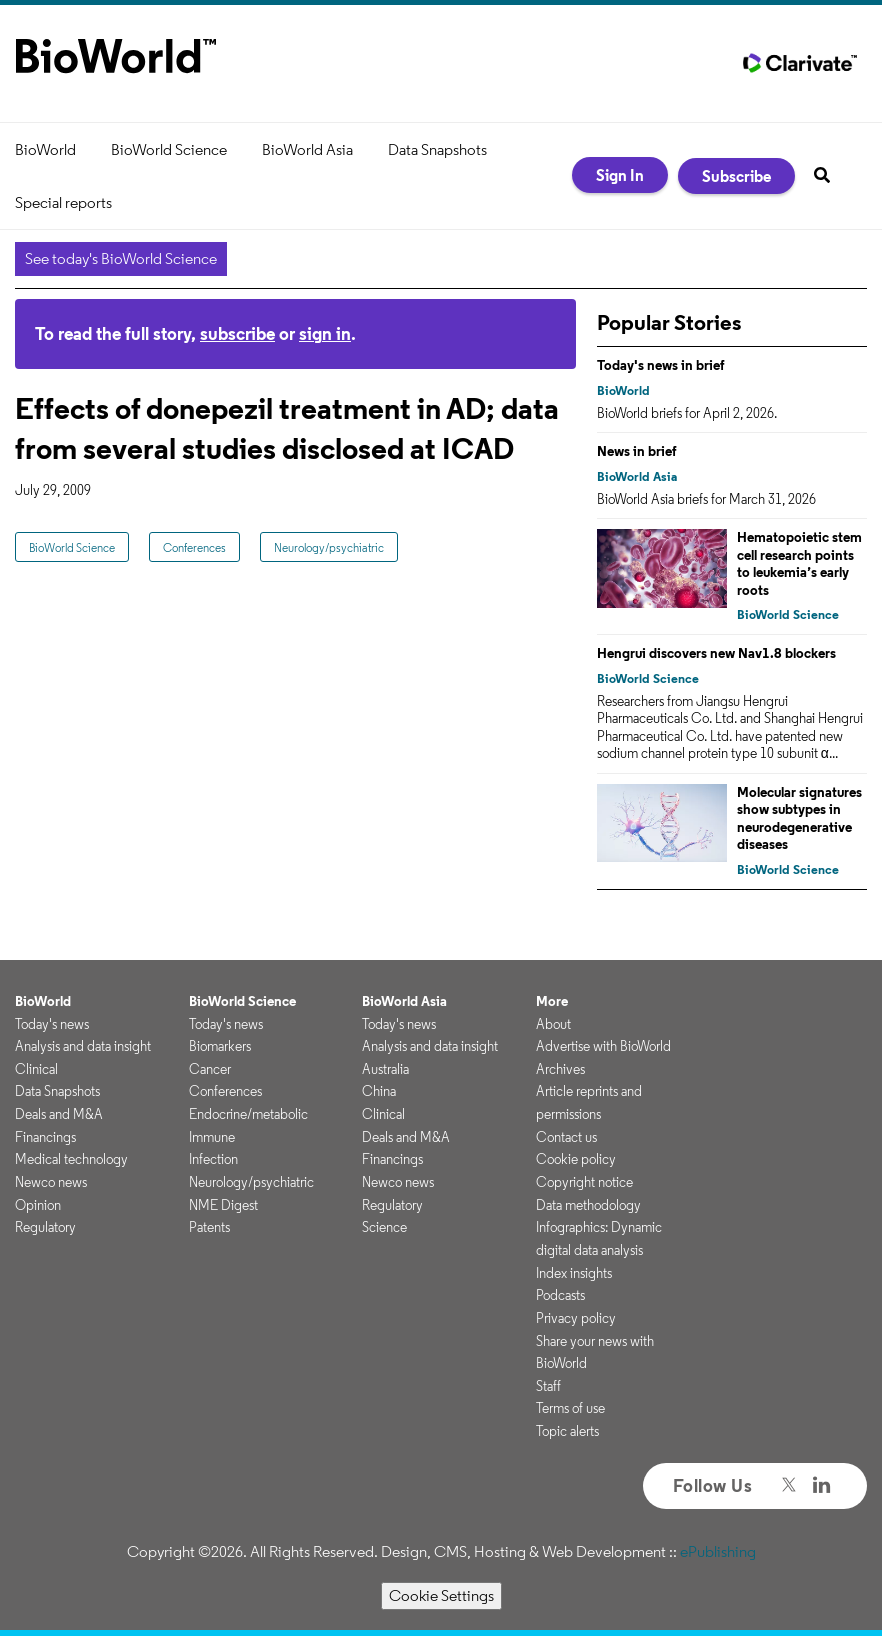 Image resolution: width=882 pixels, height=1636 pixels. What do you see at coordinates (45, 1227) in the screenshot?
I see `Regulatory` at bounding box center [45, 1227].